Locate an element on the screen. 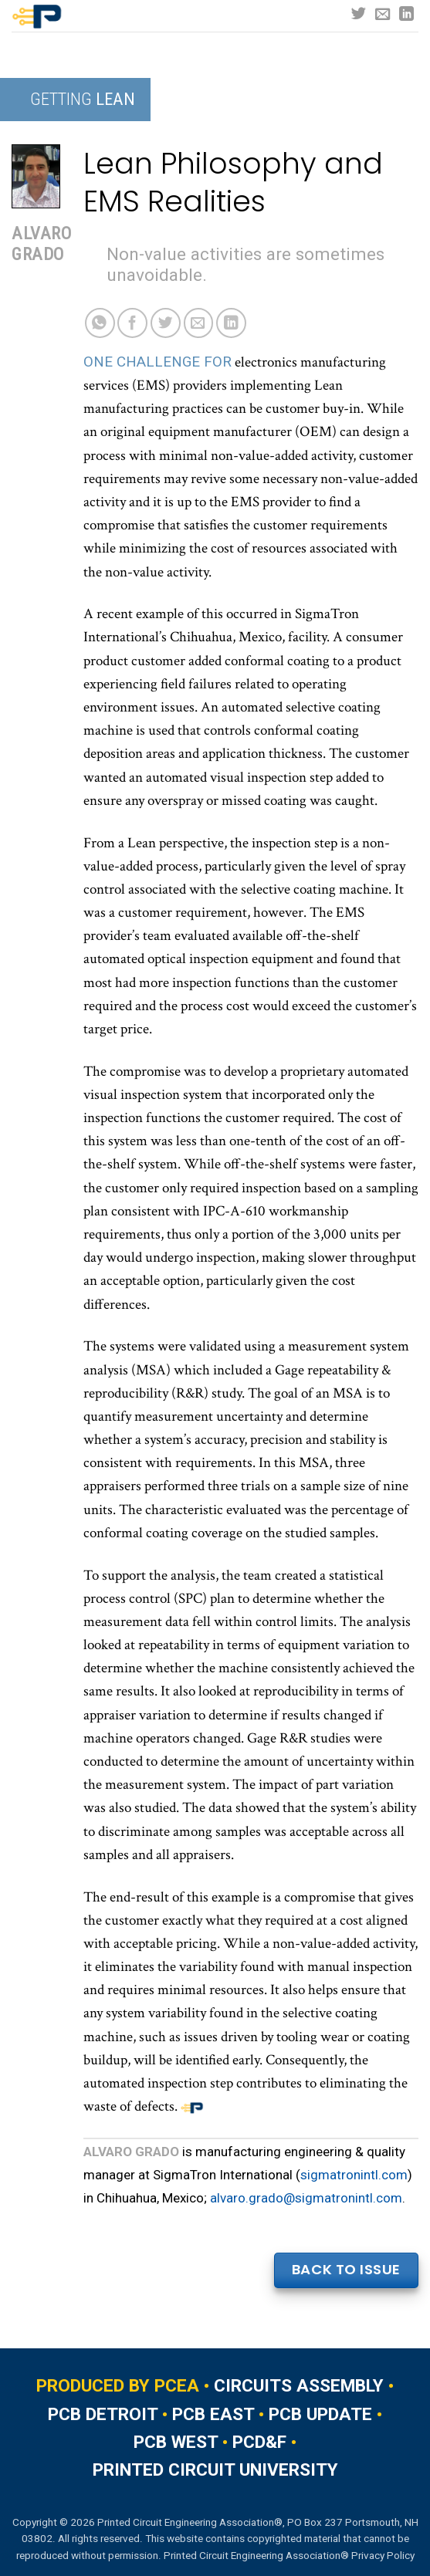 The width and height of the screenshot is (430, 2576). [Share on WhatsApp] is located at coordinates (100, 323).